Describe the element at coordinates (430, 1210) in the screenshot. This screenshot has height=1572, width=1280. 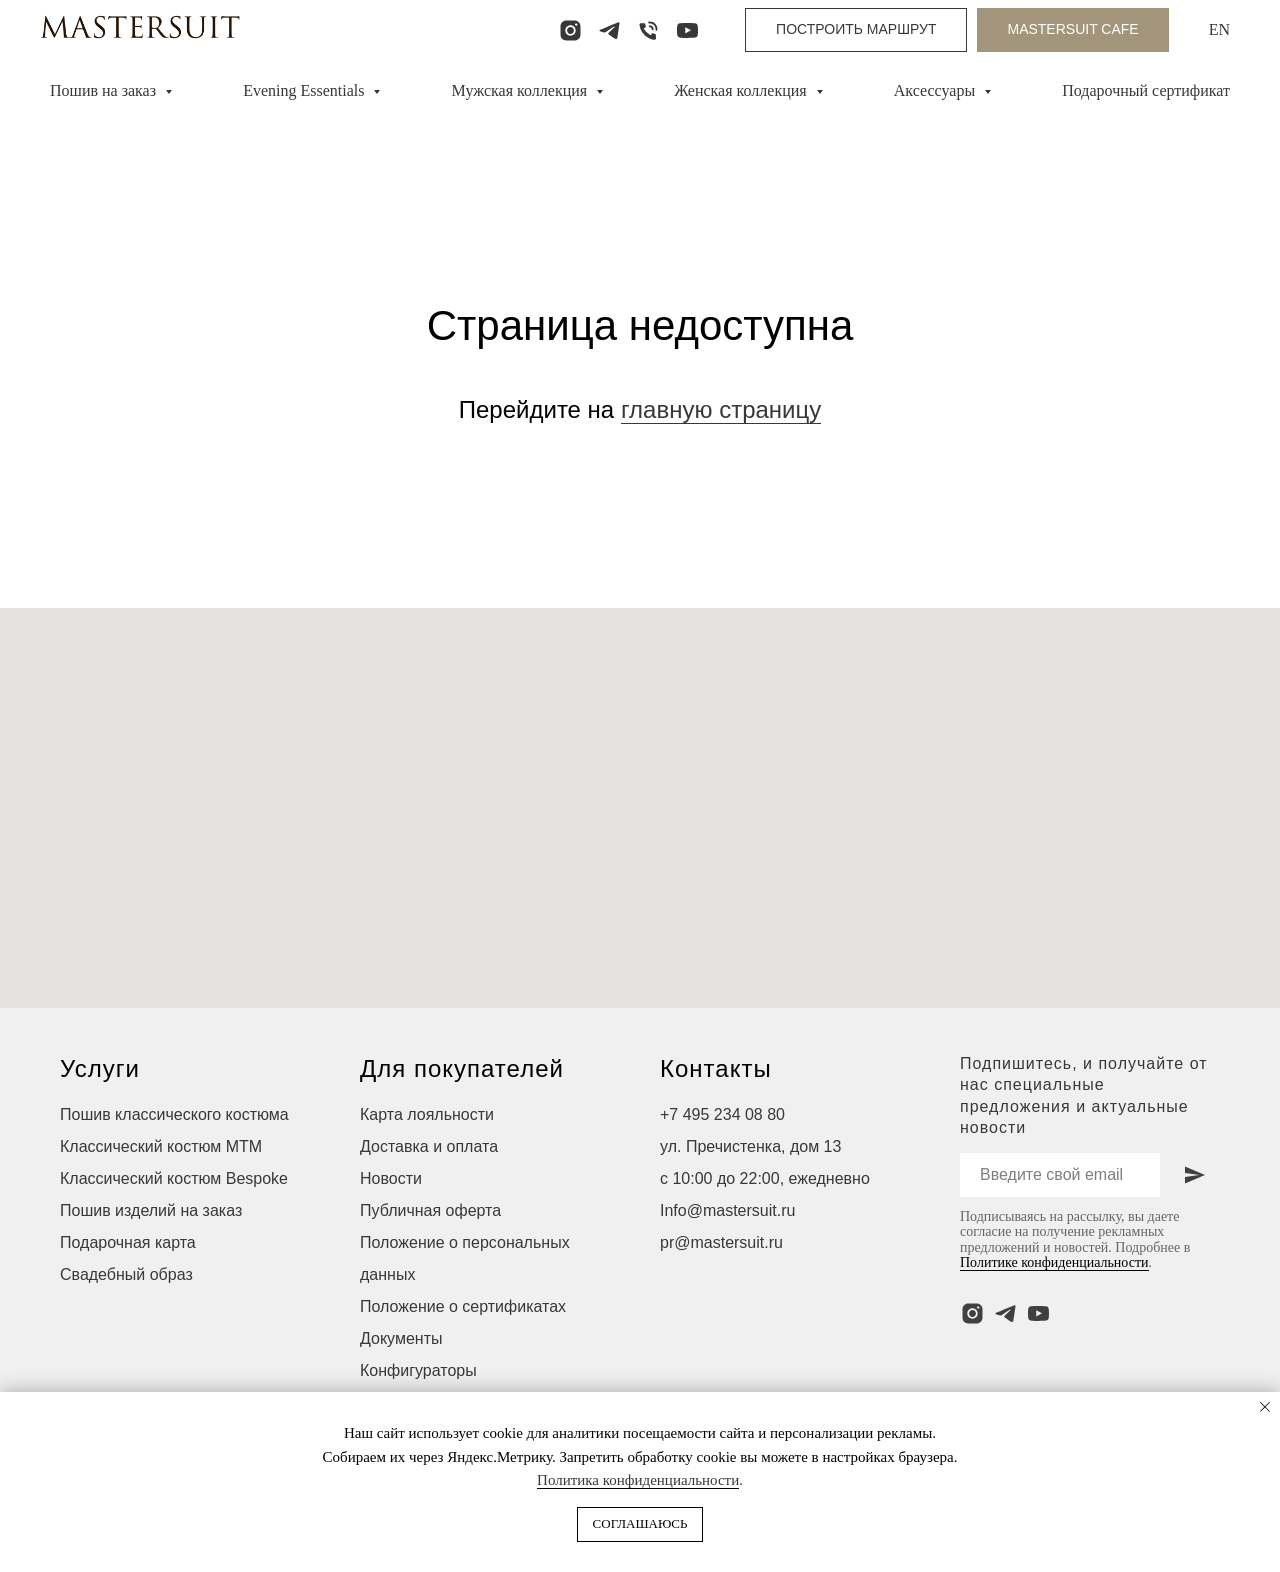
I see `Публичная оферта` at that location.